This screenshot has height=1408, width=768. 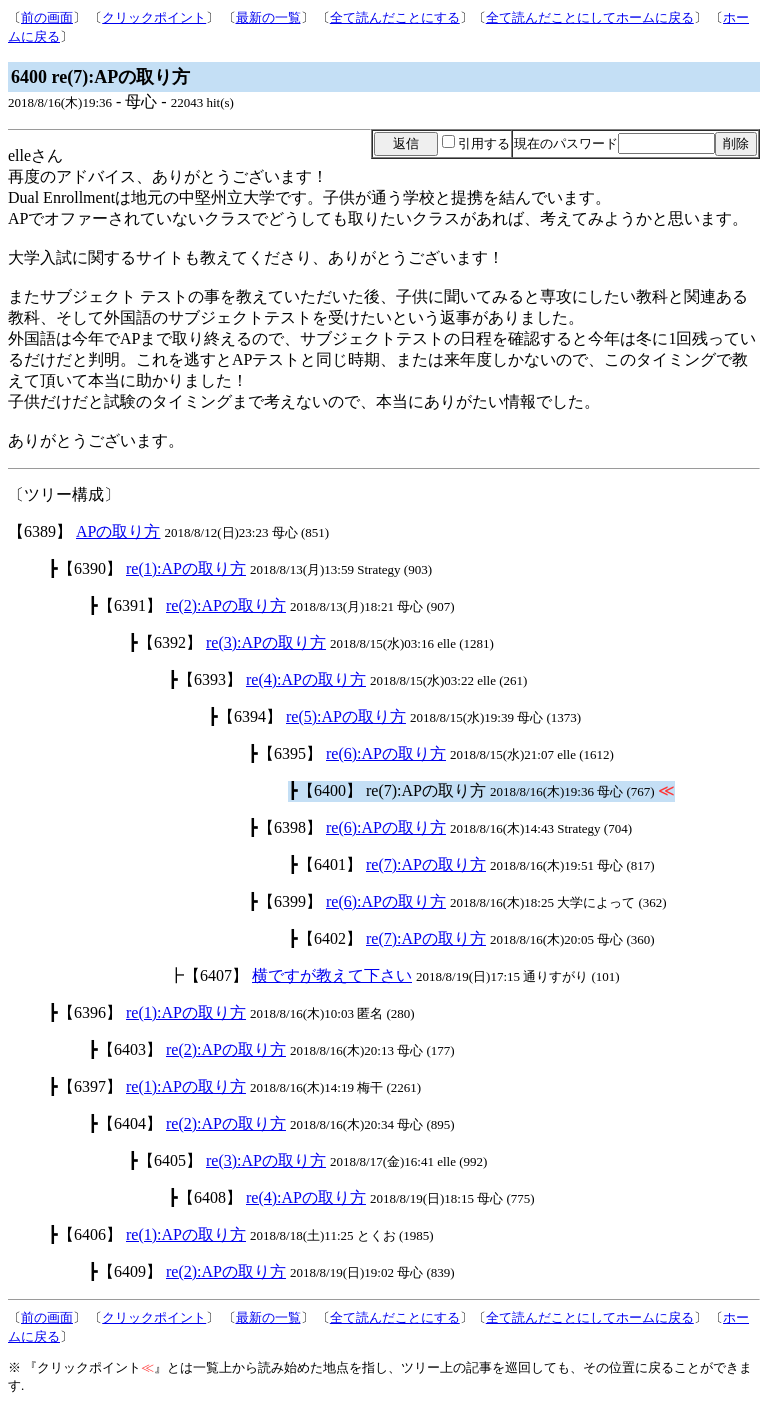 What do you see at coordinates (154, 17) in the screenshot?
I see `クリックポイント` at bounding box center [154, 17].